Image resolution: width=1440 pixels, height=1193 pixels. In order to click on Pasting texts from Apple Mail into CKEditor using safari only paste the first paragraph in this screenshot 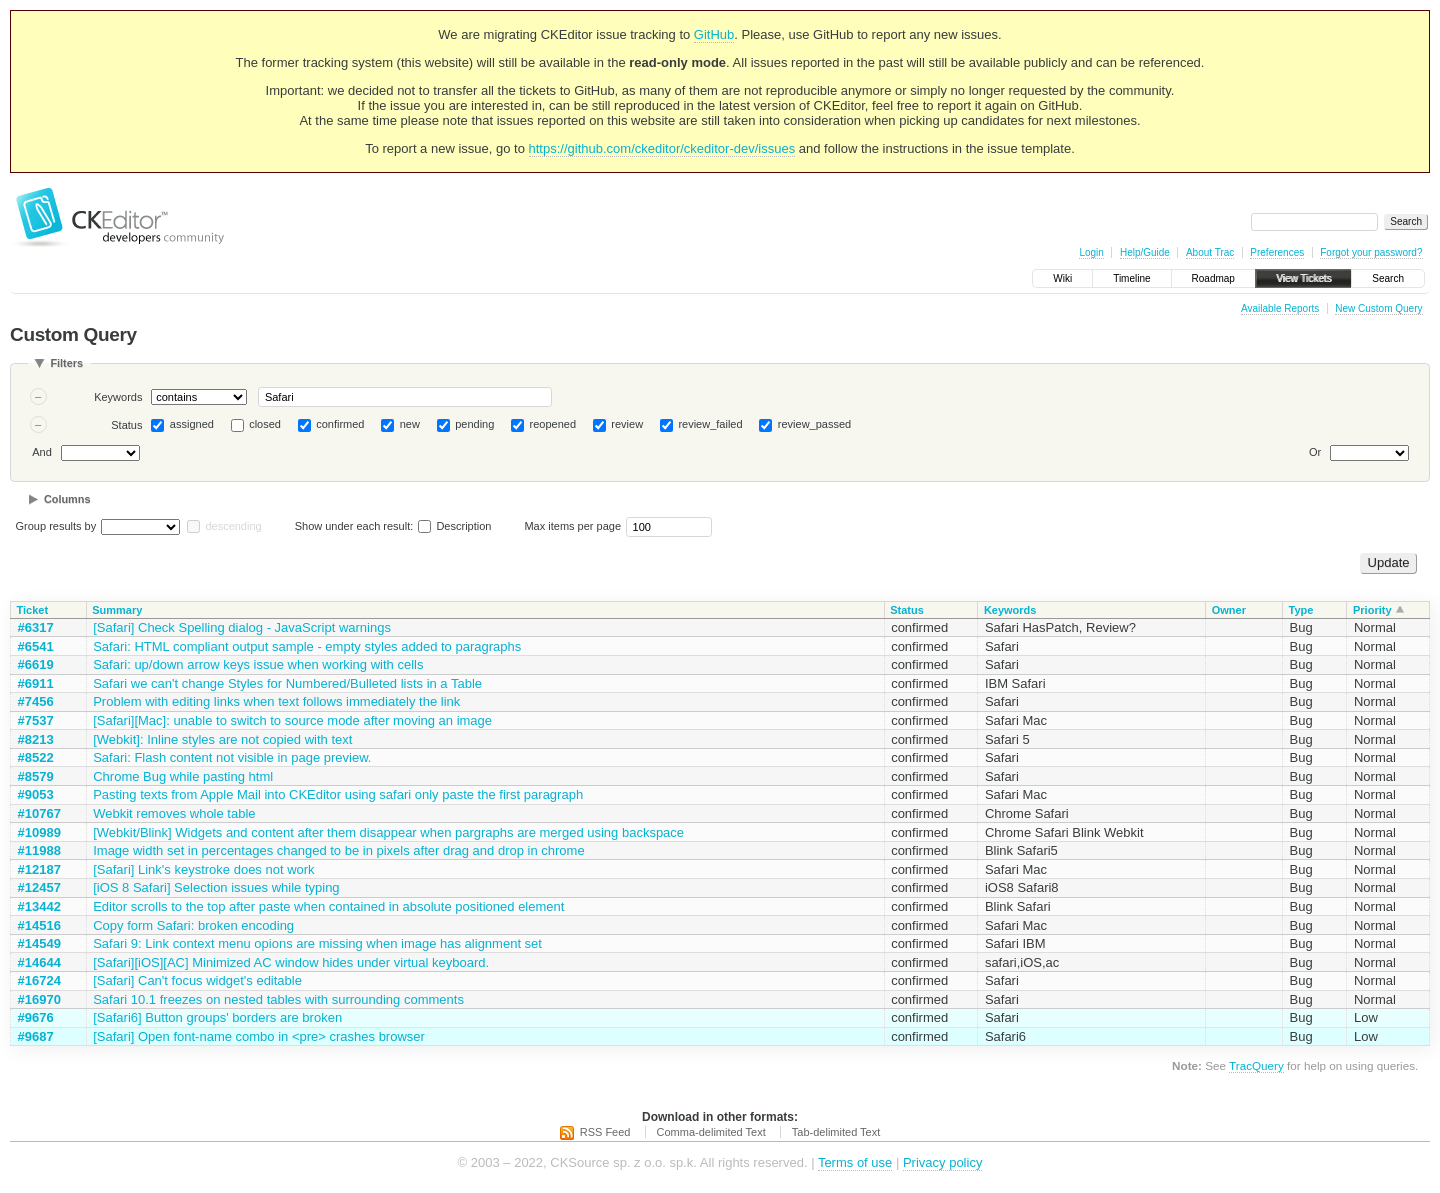, I will do `click(338, 794)`.